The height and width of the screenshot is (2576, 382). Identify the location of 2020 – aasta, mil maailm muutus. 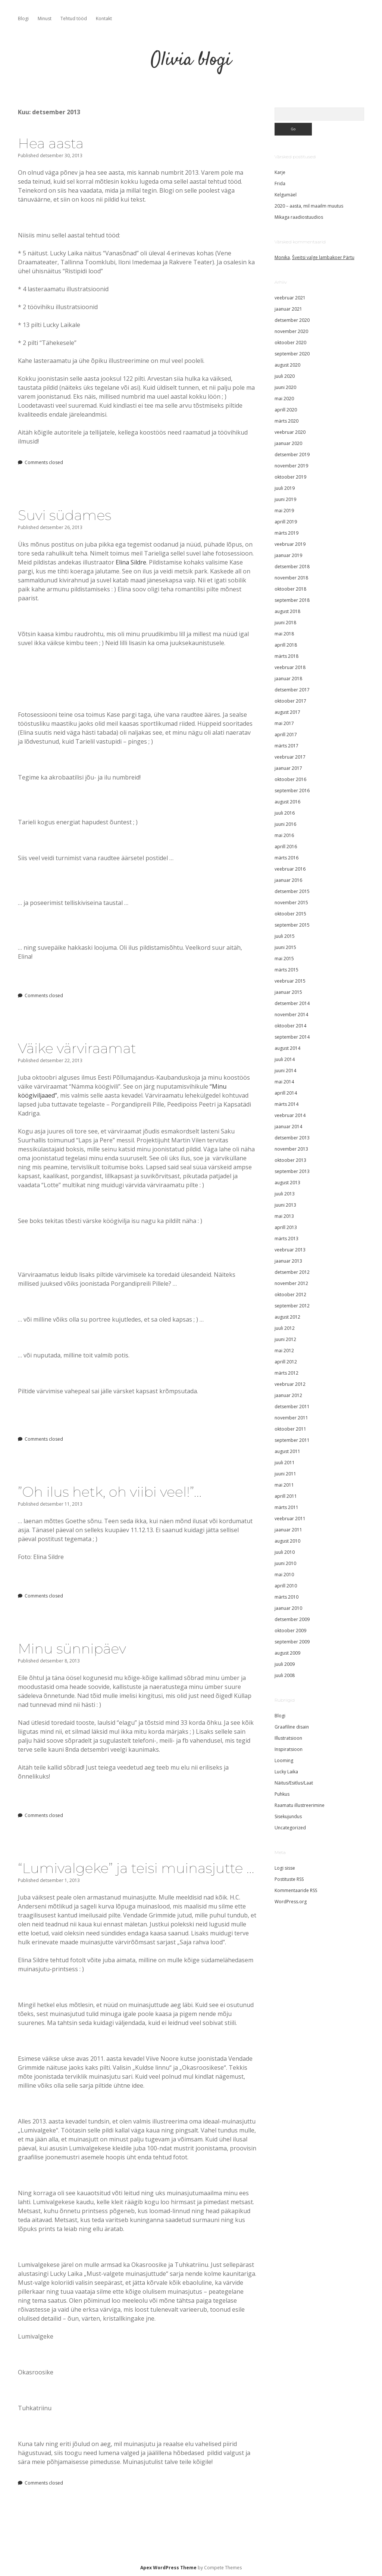
(309, 206).